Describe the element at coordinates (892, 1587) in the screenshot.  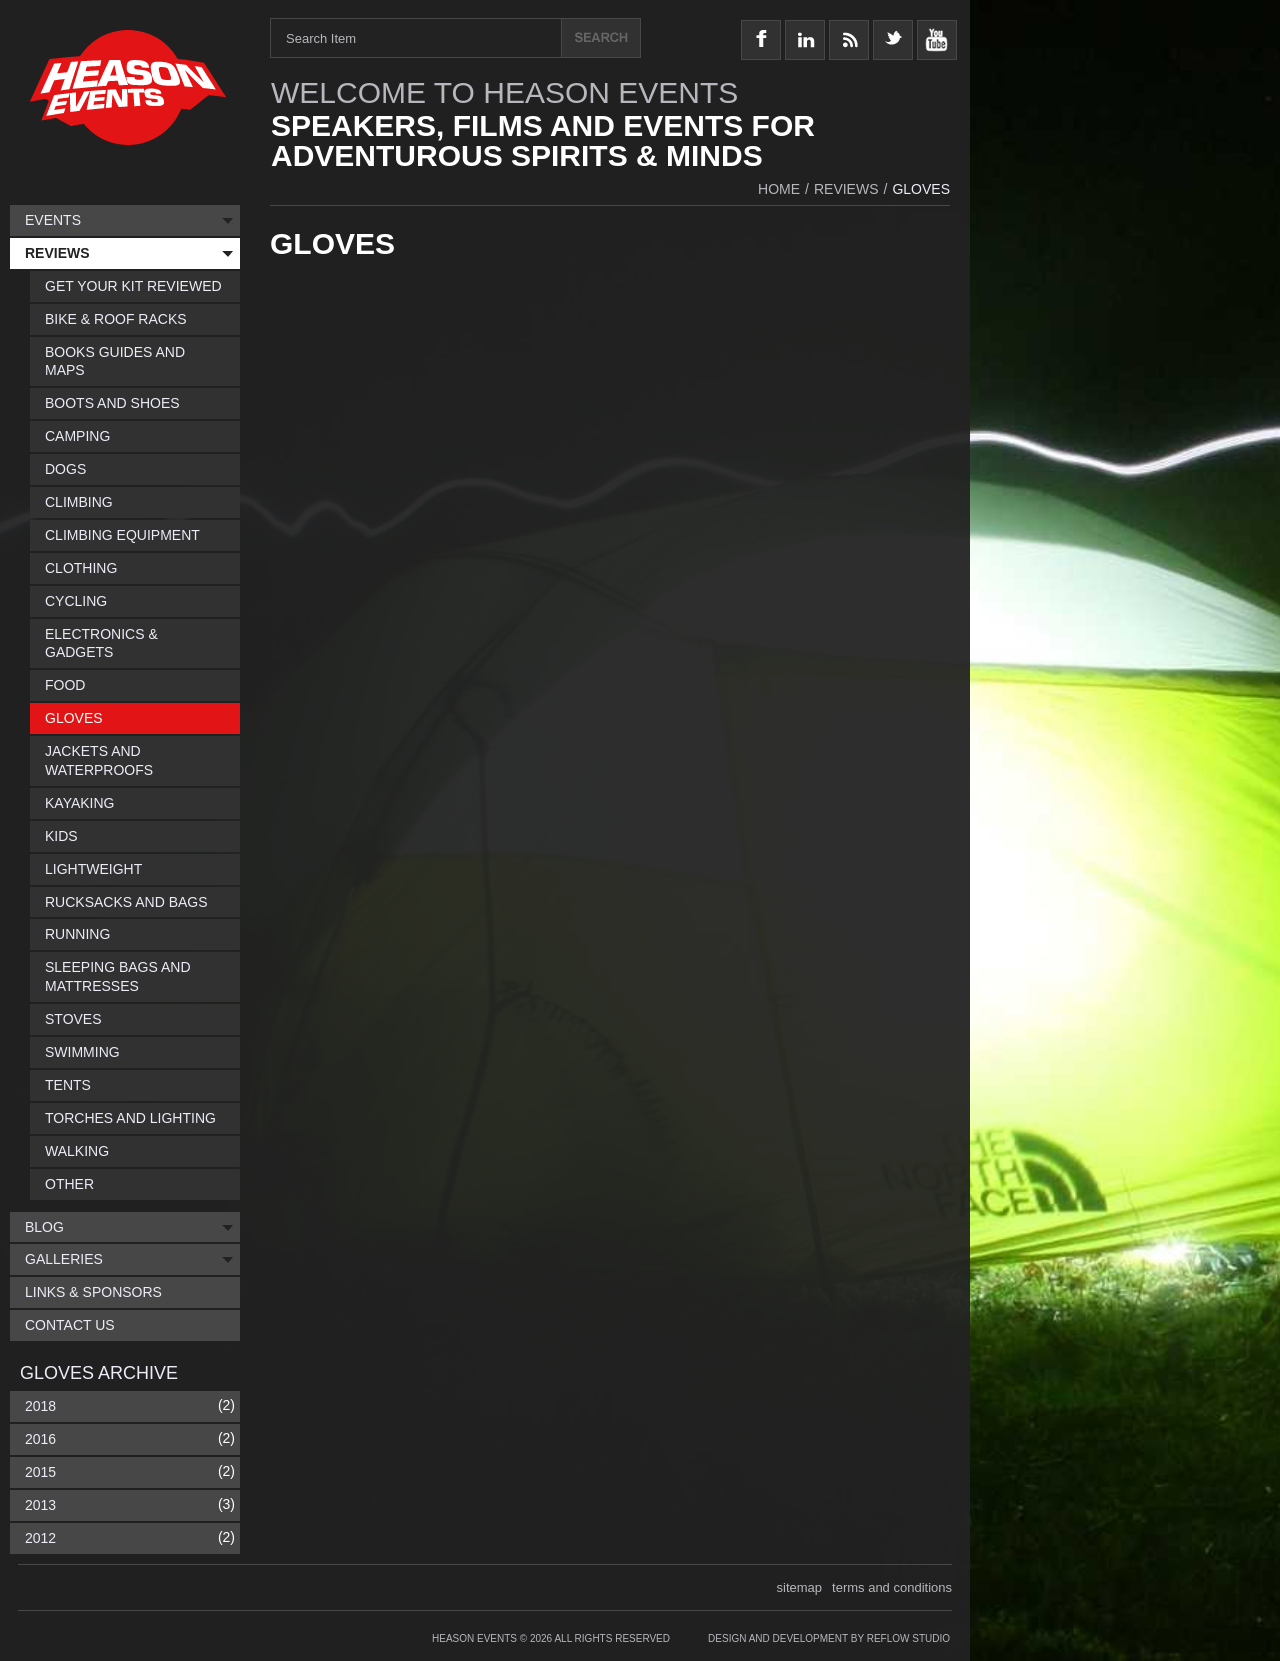
I see `terms and conditions` at that location.